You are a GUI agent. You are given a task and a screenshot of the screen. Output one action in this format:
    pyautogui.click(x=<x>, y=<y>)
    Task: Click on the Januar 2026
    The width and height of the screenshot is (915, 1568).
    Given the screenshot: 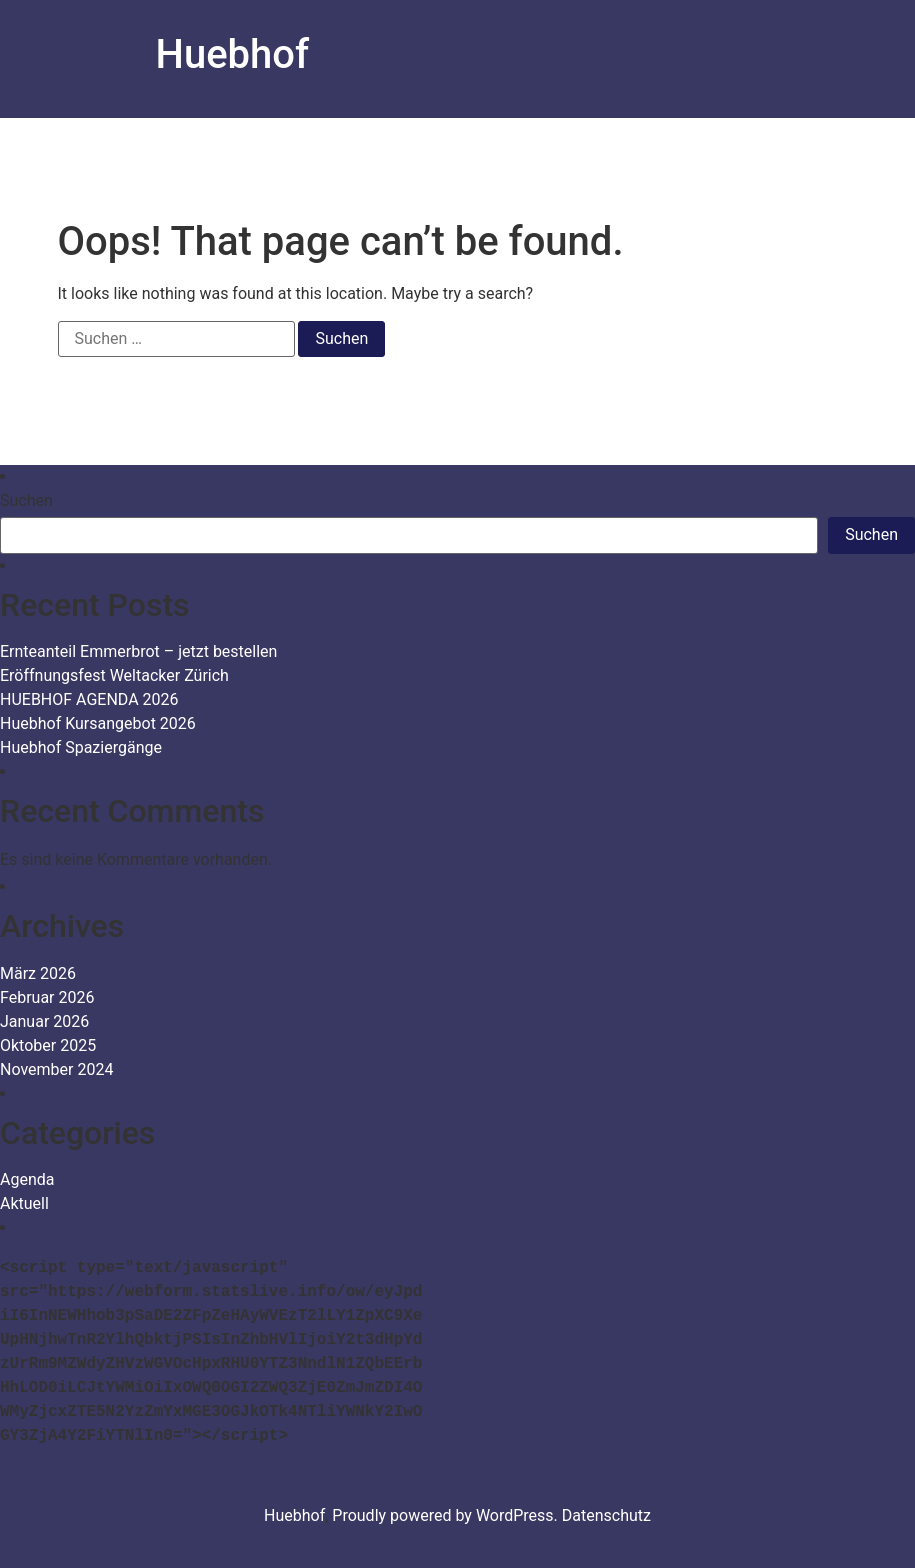 What is the action you would take?
    pyautogui.click(x=44, y=1021)
    